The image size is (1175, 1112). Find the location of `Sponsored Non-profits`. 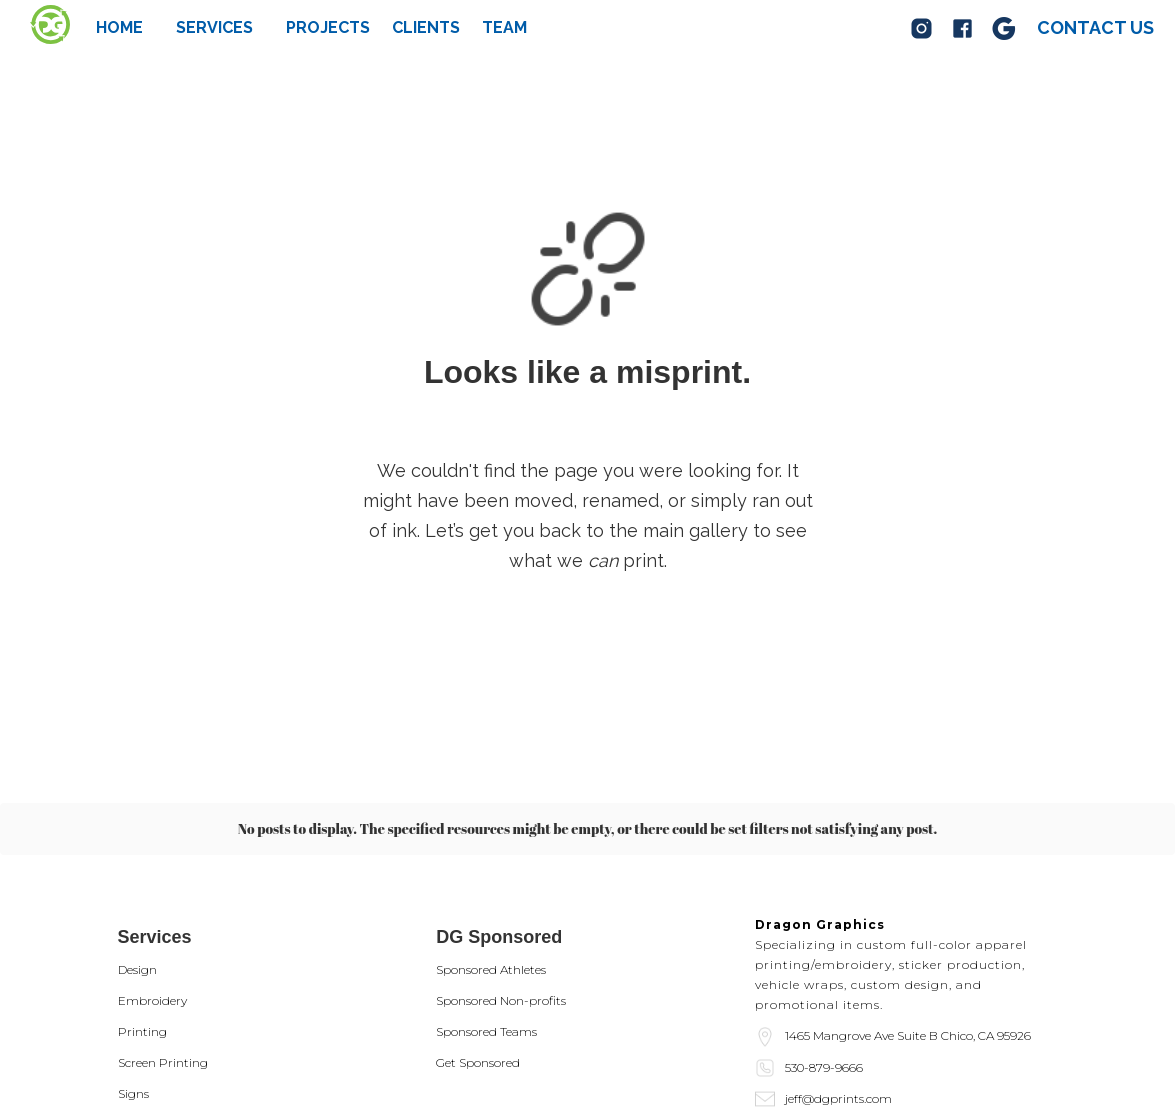

Sponsored Non-profits is located at coordinates (501, 1000).